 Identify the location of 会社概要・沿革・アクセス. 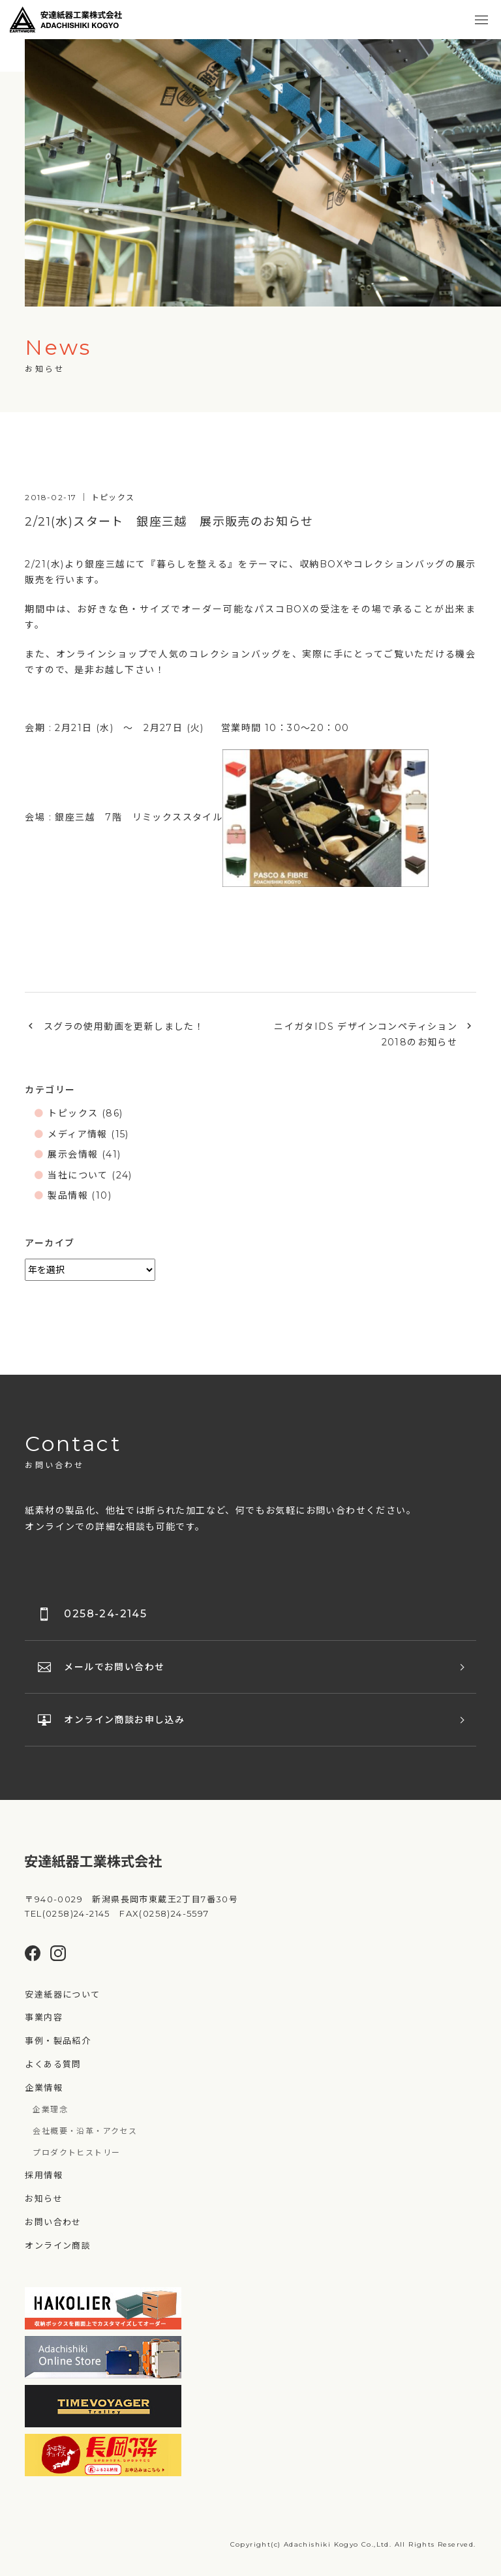
(85, 2131).